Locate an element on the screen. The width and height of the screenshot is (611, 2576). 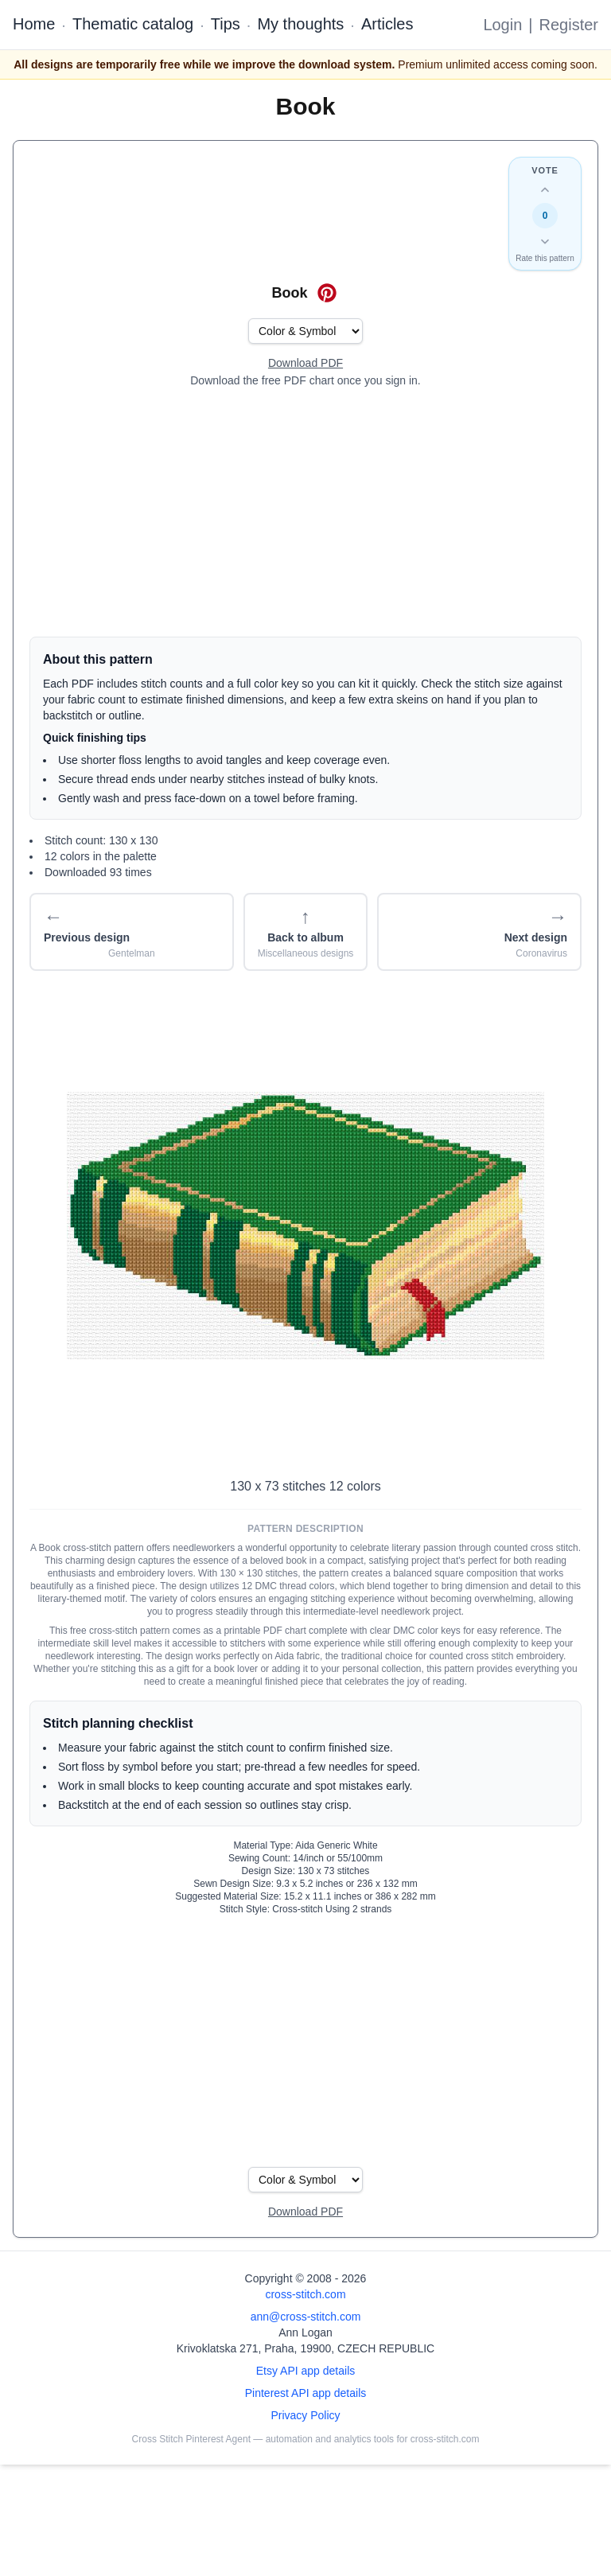
[Up vote this design] is located at coordinates (545, 190).